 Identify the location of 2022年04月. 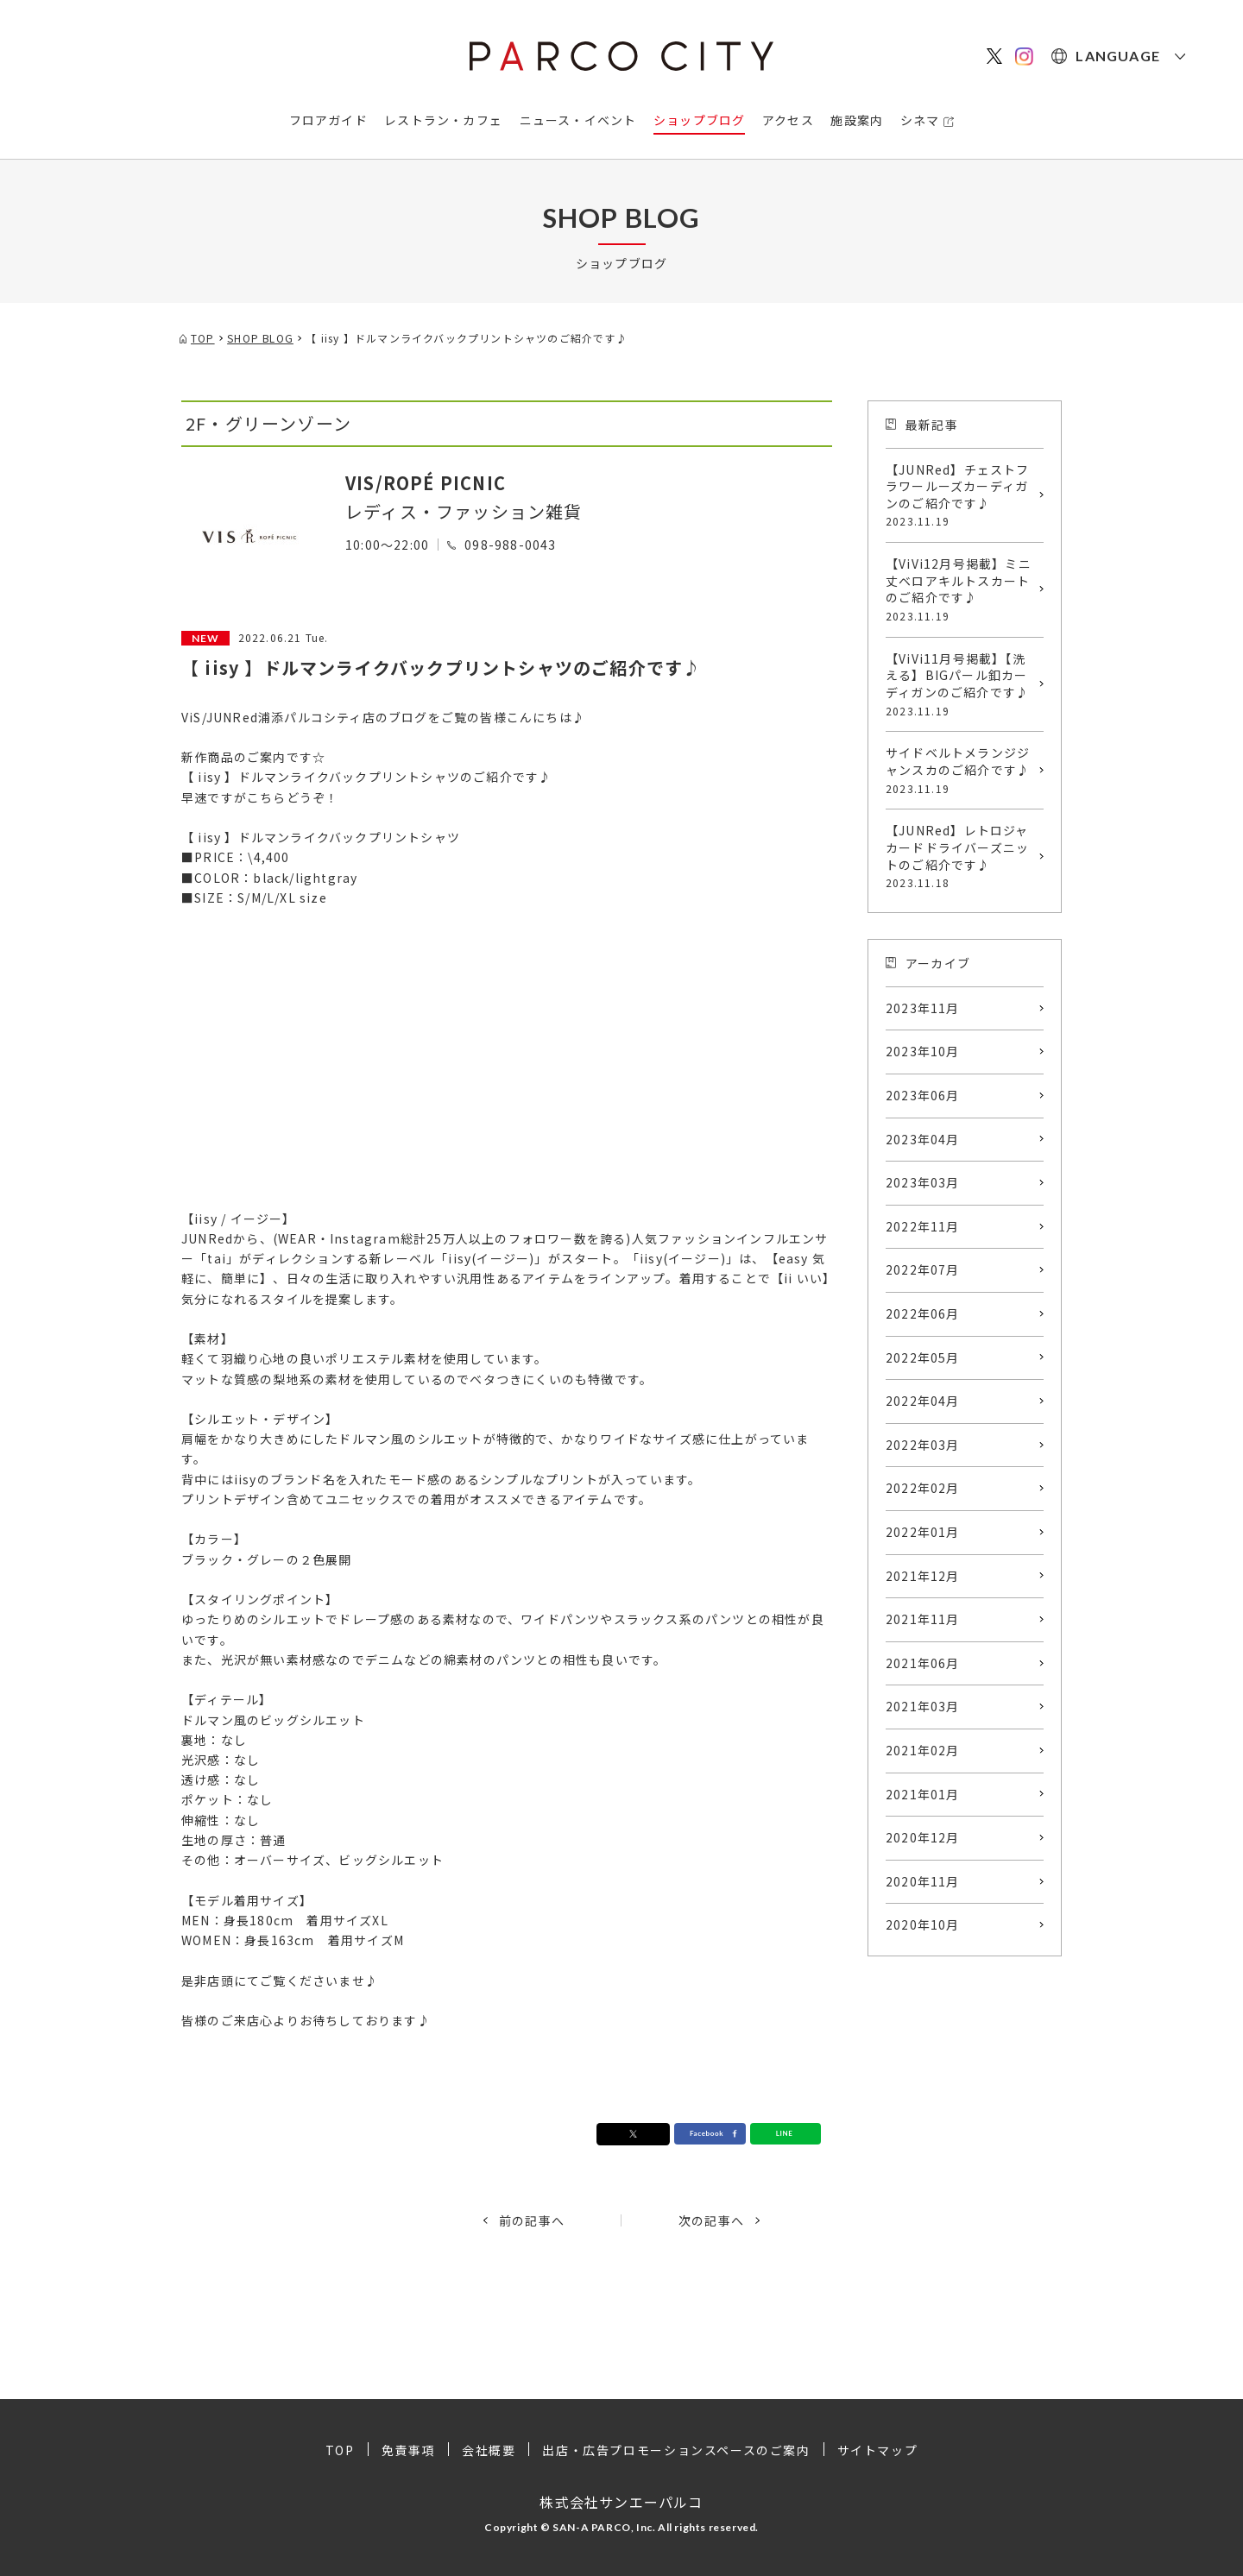
(923, 1400).